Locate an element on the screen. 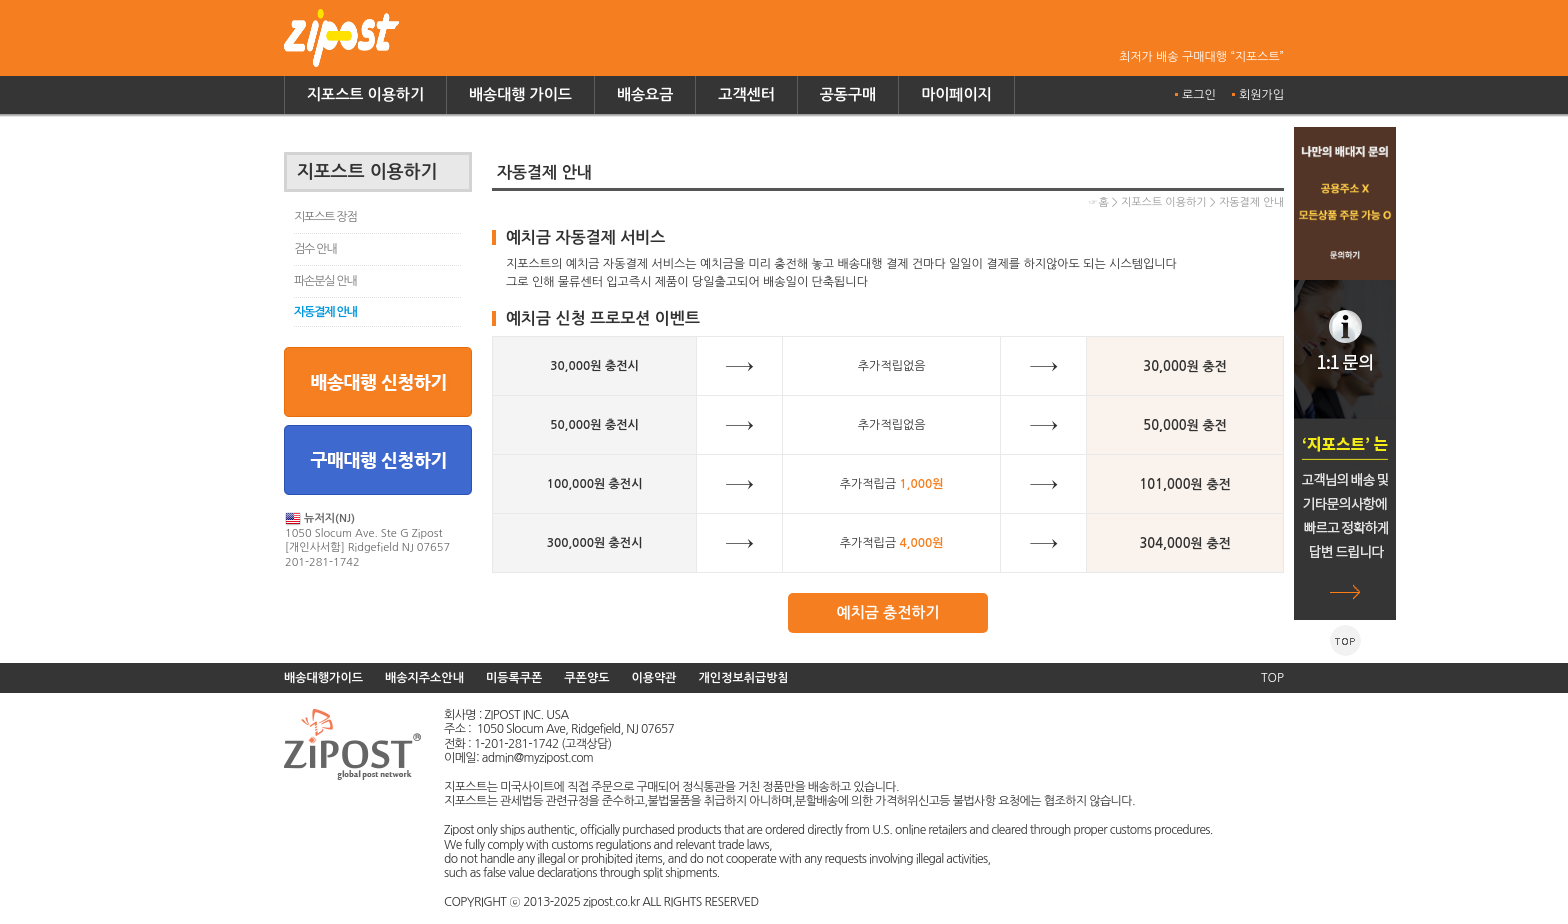  예치금 충전하기 is located at coordinates (888, 612).